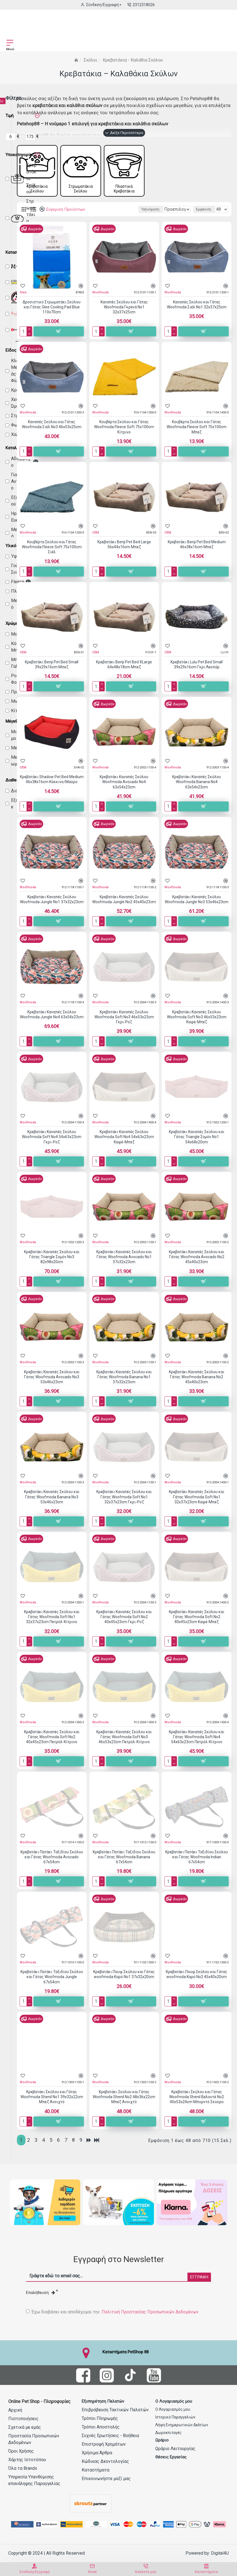 The width and height of the screenshot is (237, 2576). I want to click on Ταξινόμηση:, so click(83, 217).